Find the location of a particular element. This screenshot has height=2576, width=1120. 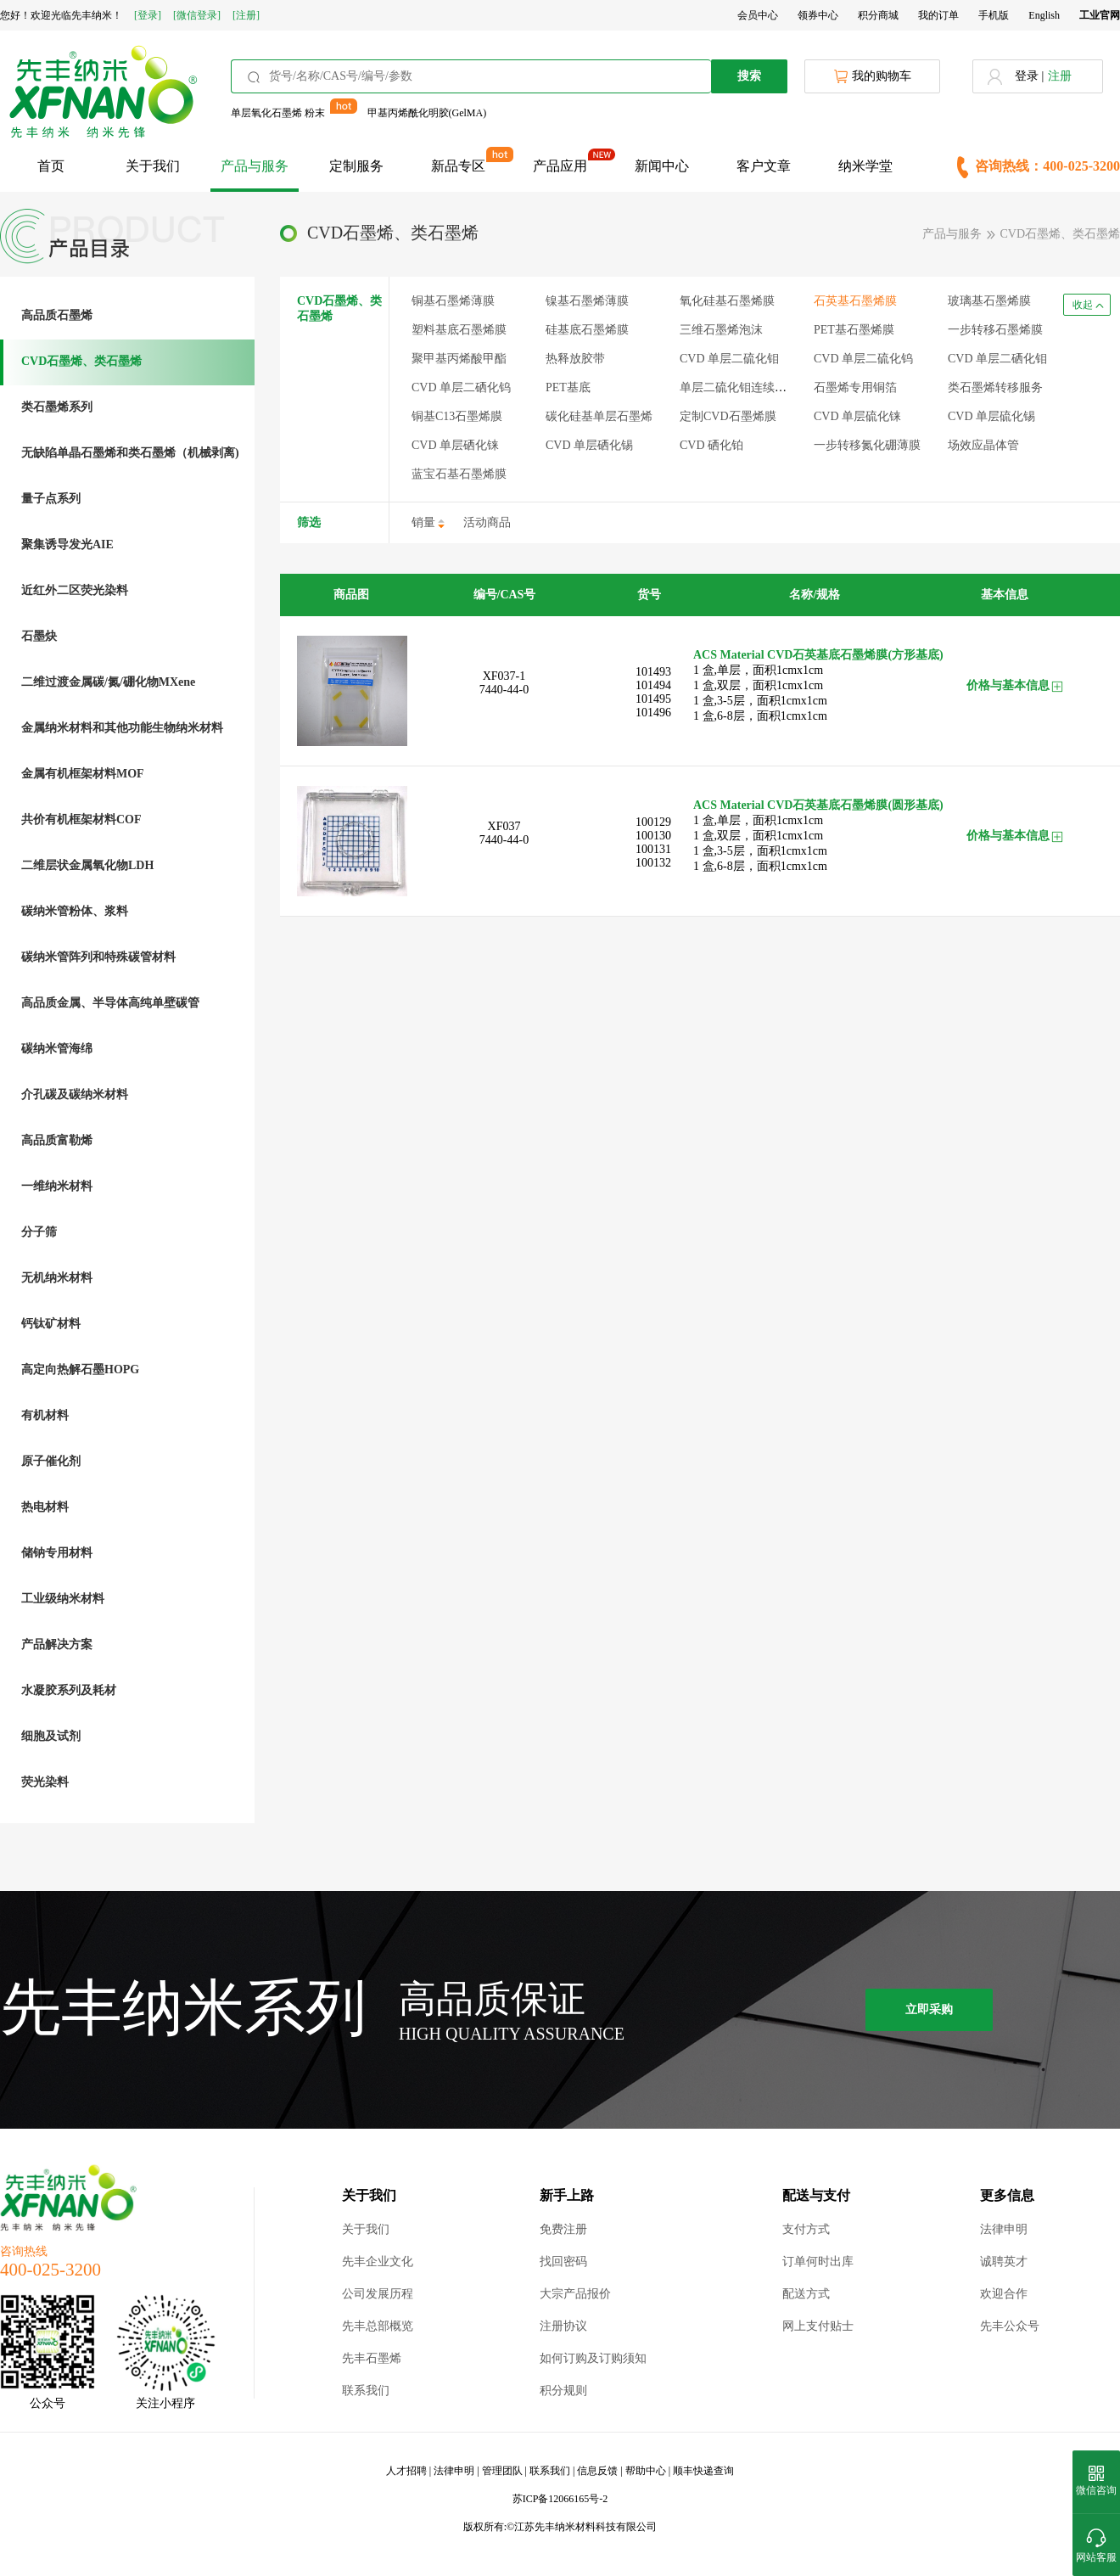

先丰公众号 is located at coordinates (1009, 2326).